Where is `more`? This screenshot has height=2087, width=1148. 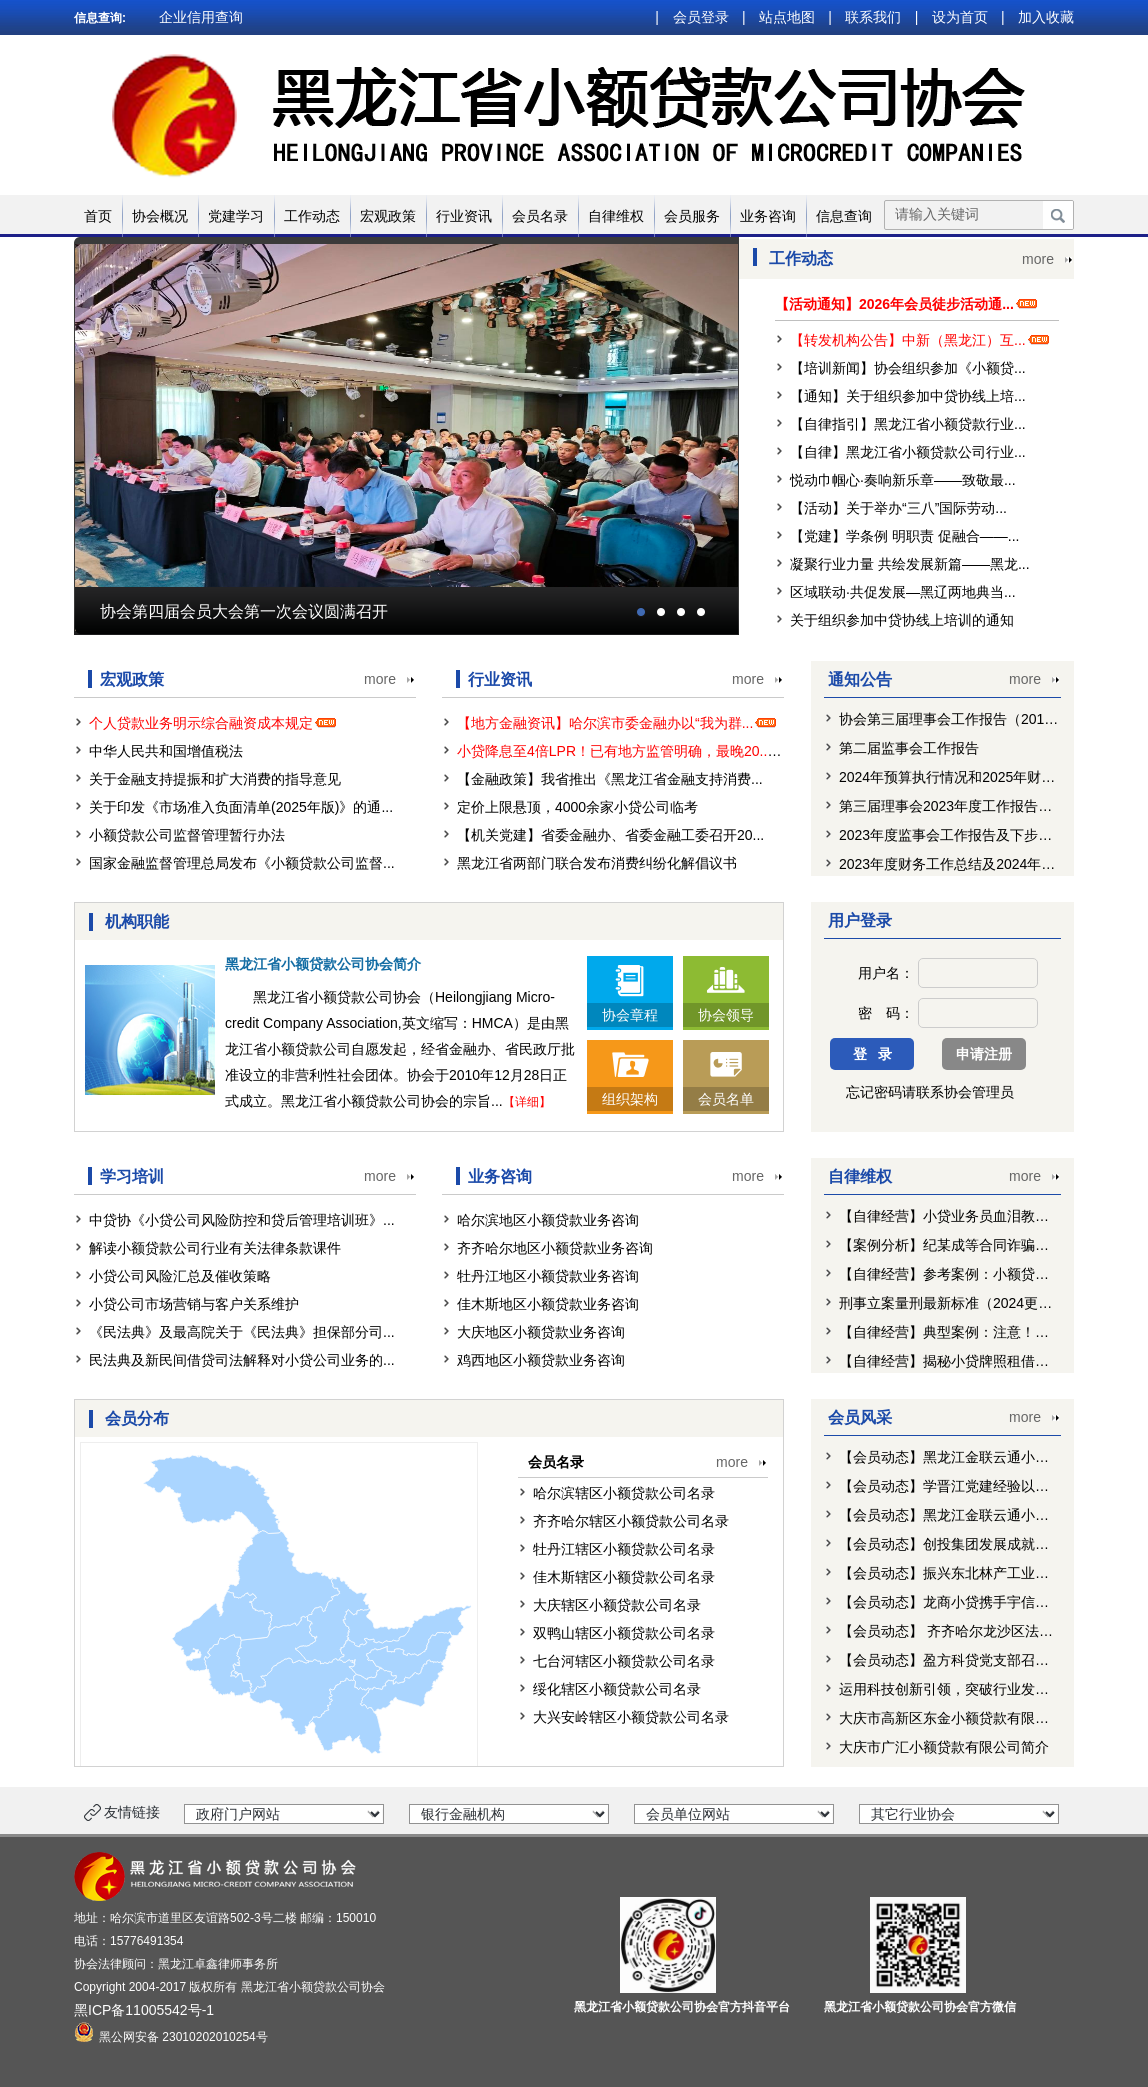 more is located at coordinates (1038, 259).